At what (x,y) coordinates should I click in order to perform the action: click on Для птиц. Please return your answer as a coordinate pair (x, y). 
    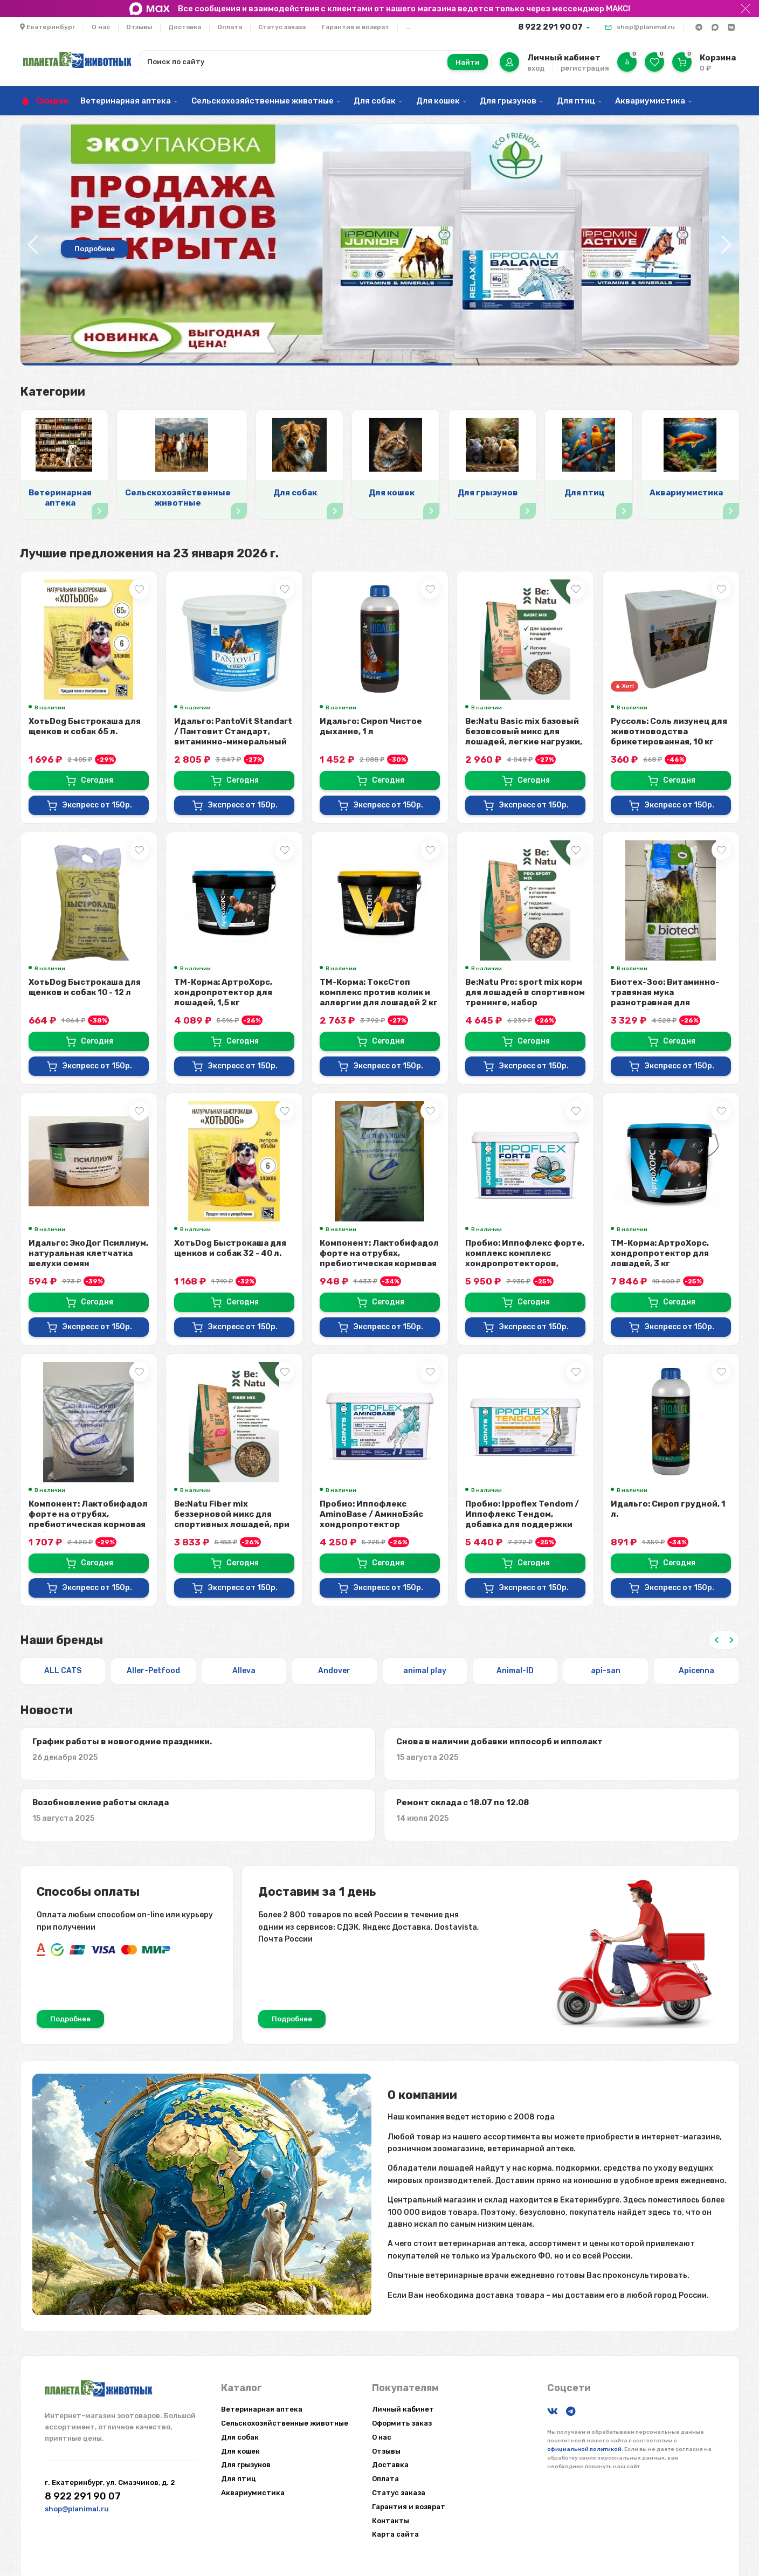
    Looking at the image, I should click on (576, 101).